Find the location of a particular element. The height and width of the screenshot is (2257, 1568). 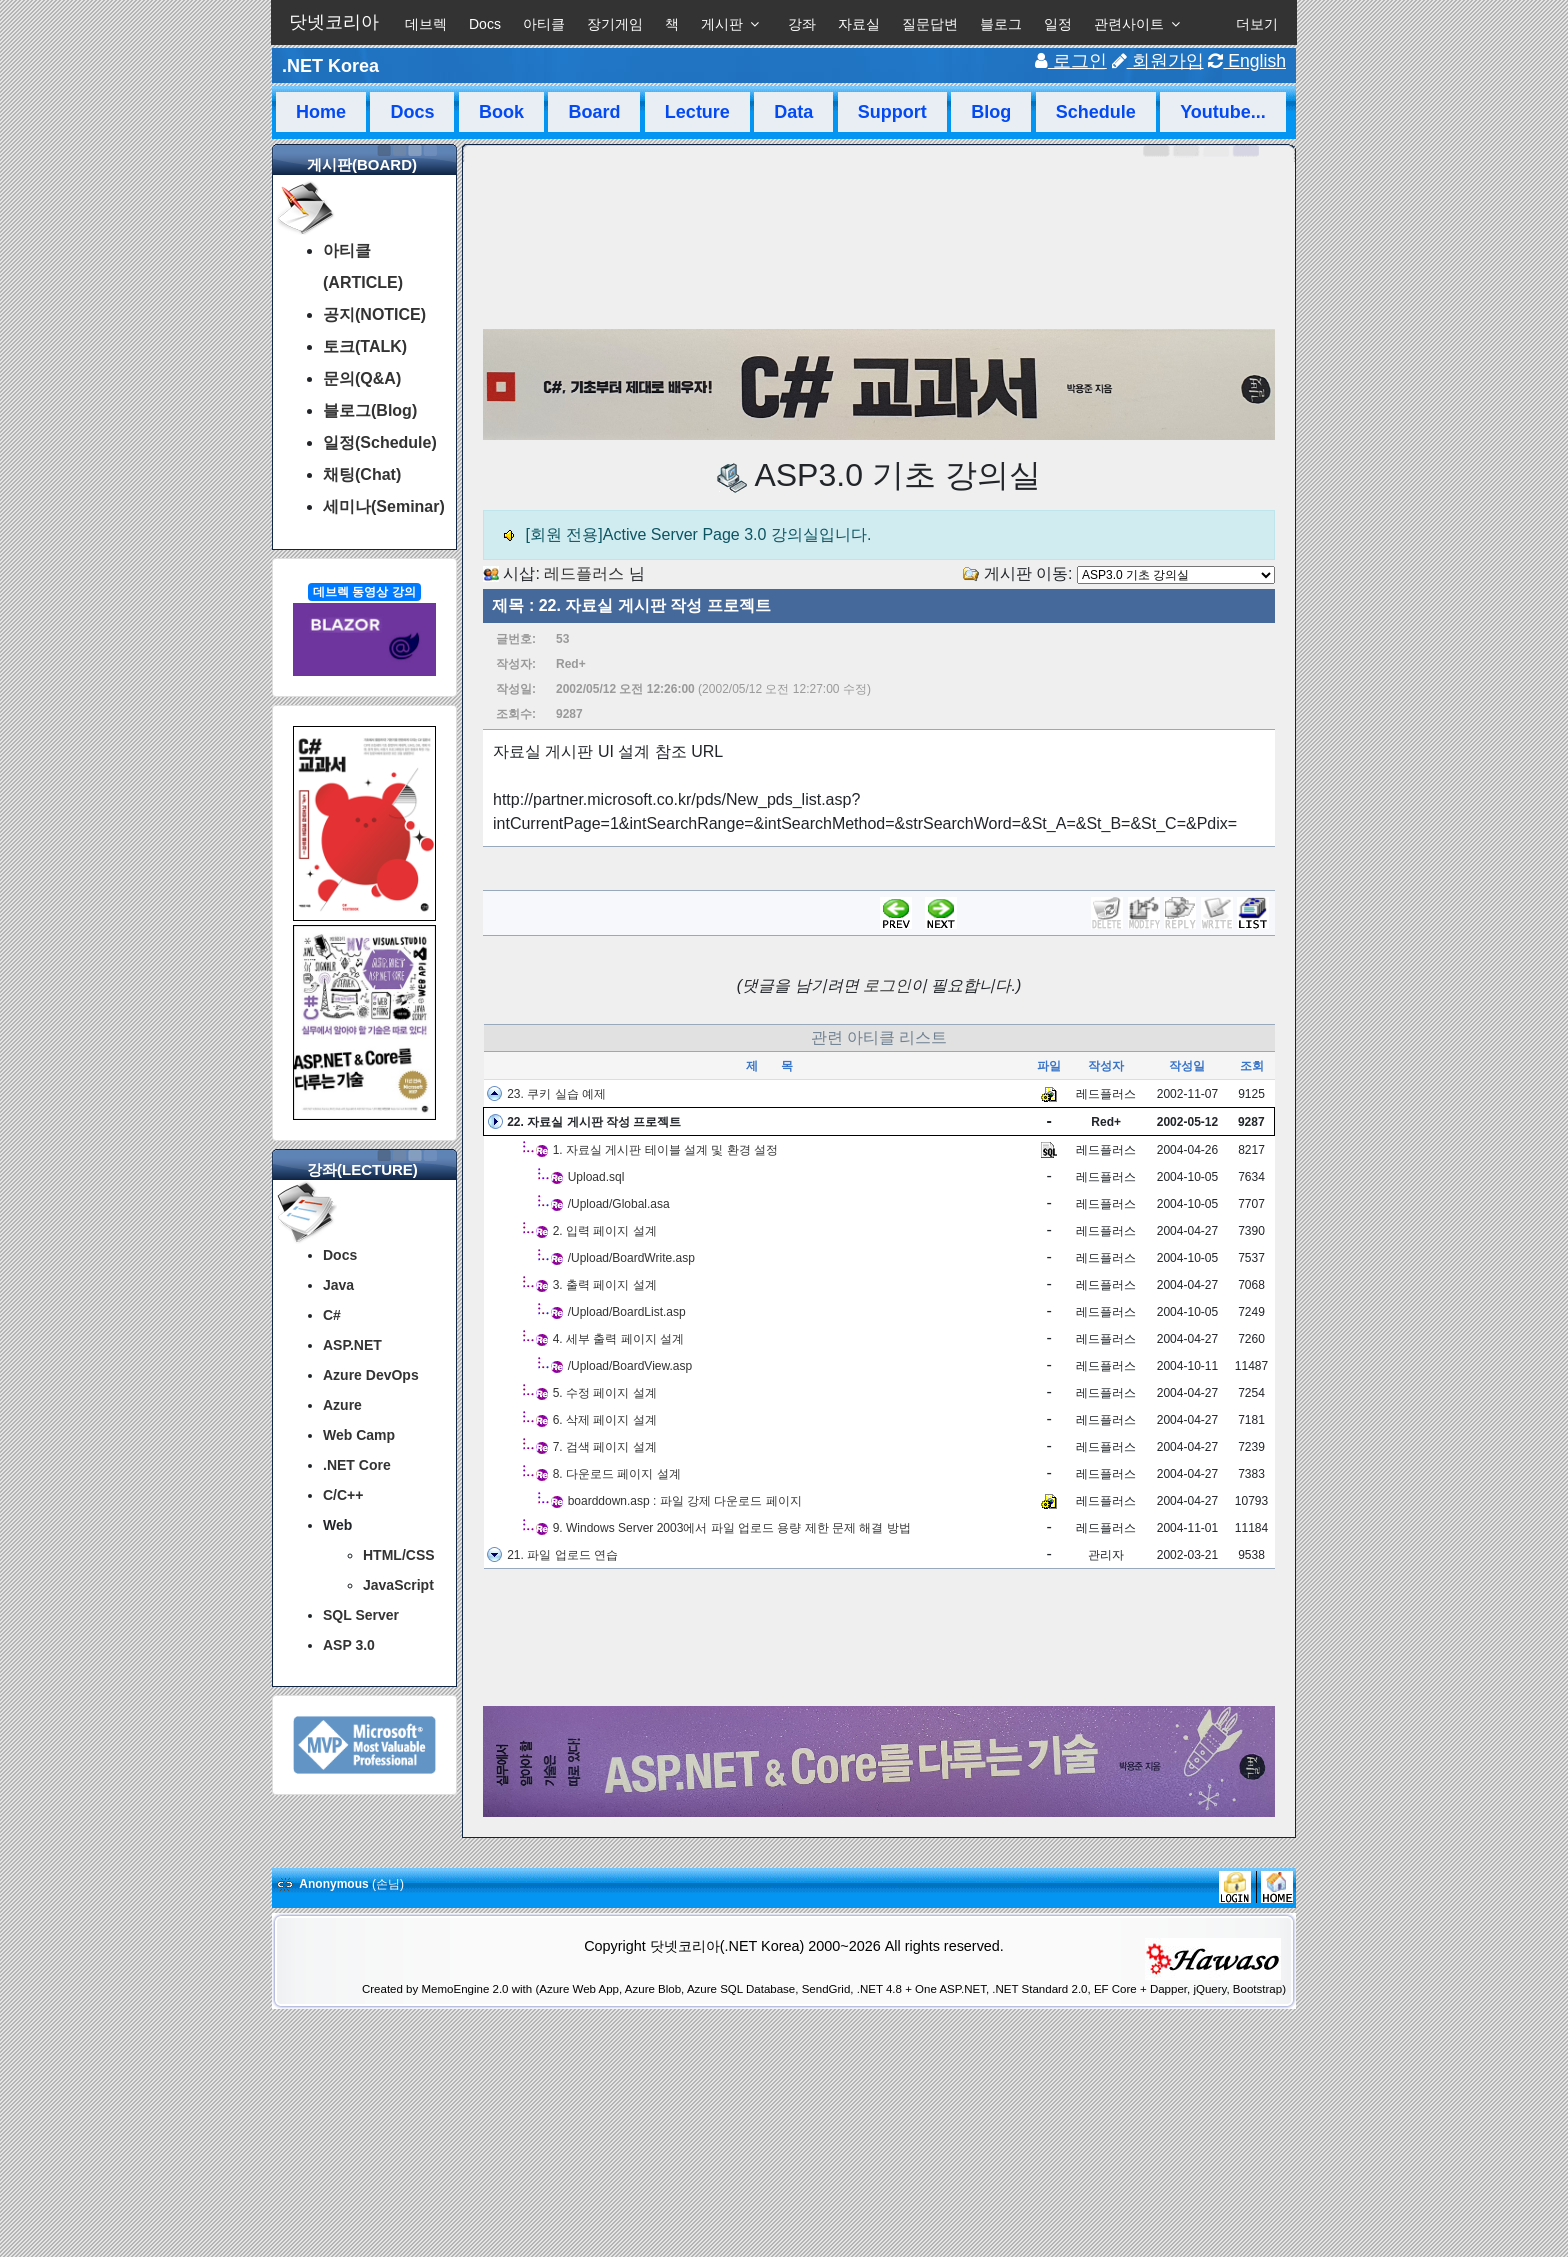

Youtube... is located at coordinates (1223, 112).